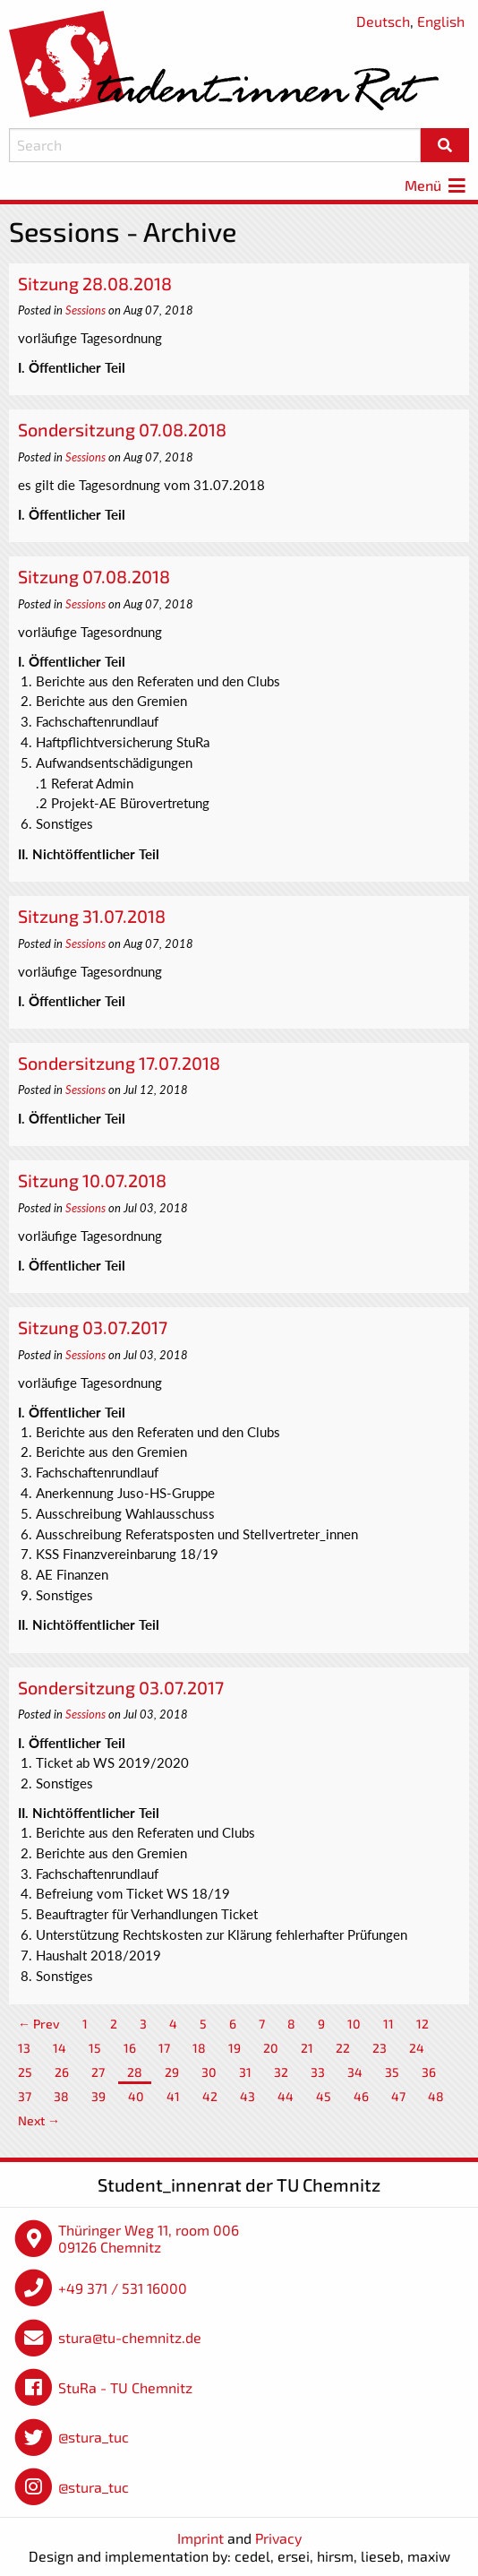  Describe the element at coordinates (209, 2072) in the screenshot. I see `30` at that location.